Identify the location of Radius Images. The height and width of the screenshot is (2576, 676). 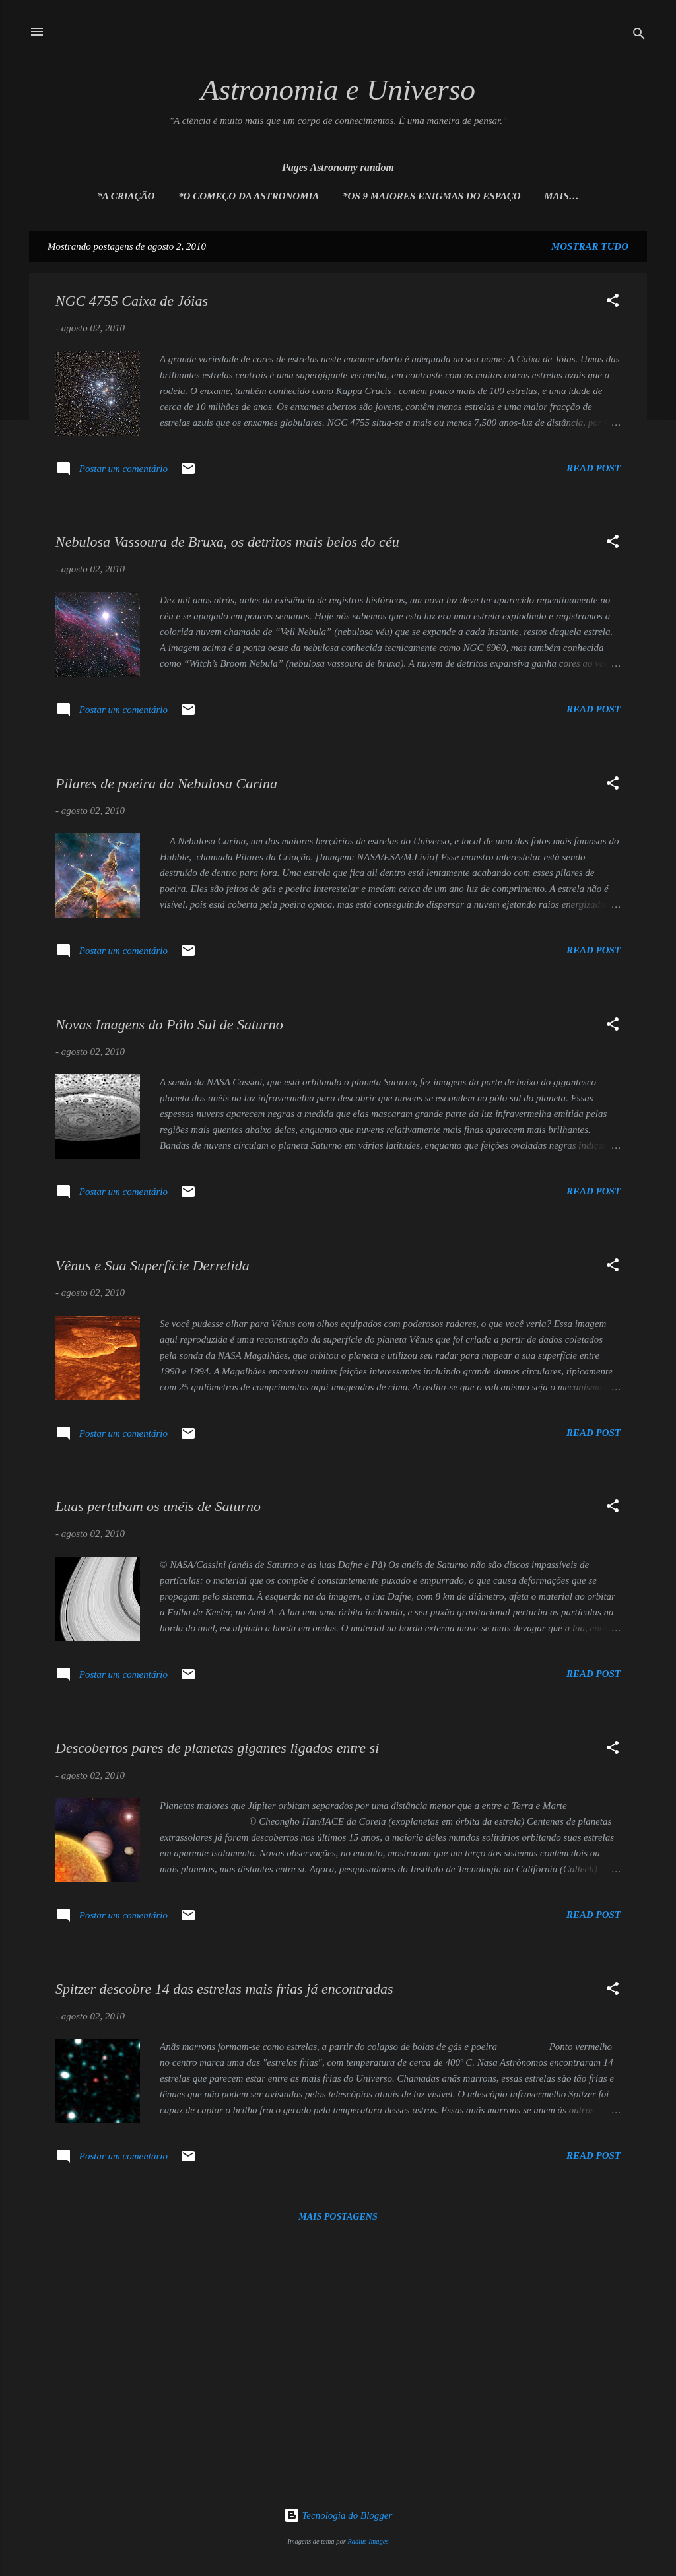
(367, 2541).